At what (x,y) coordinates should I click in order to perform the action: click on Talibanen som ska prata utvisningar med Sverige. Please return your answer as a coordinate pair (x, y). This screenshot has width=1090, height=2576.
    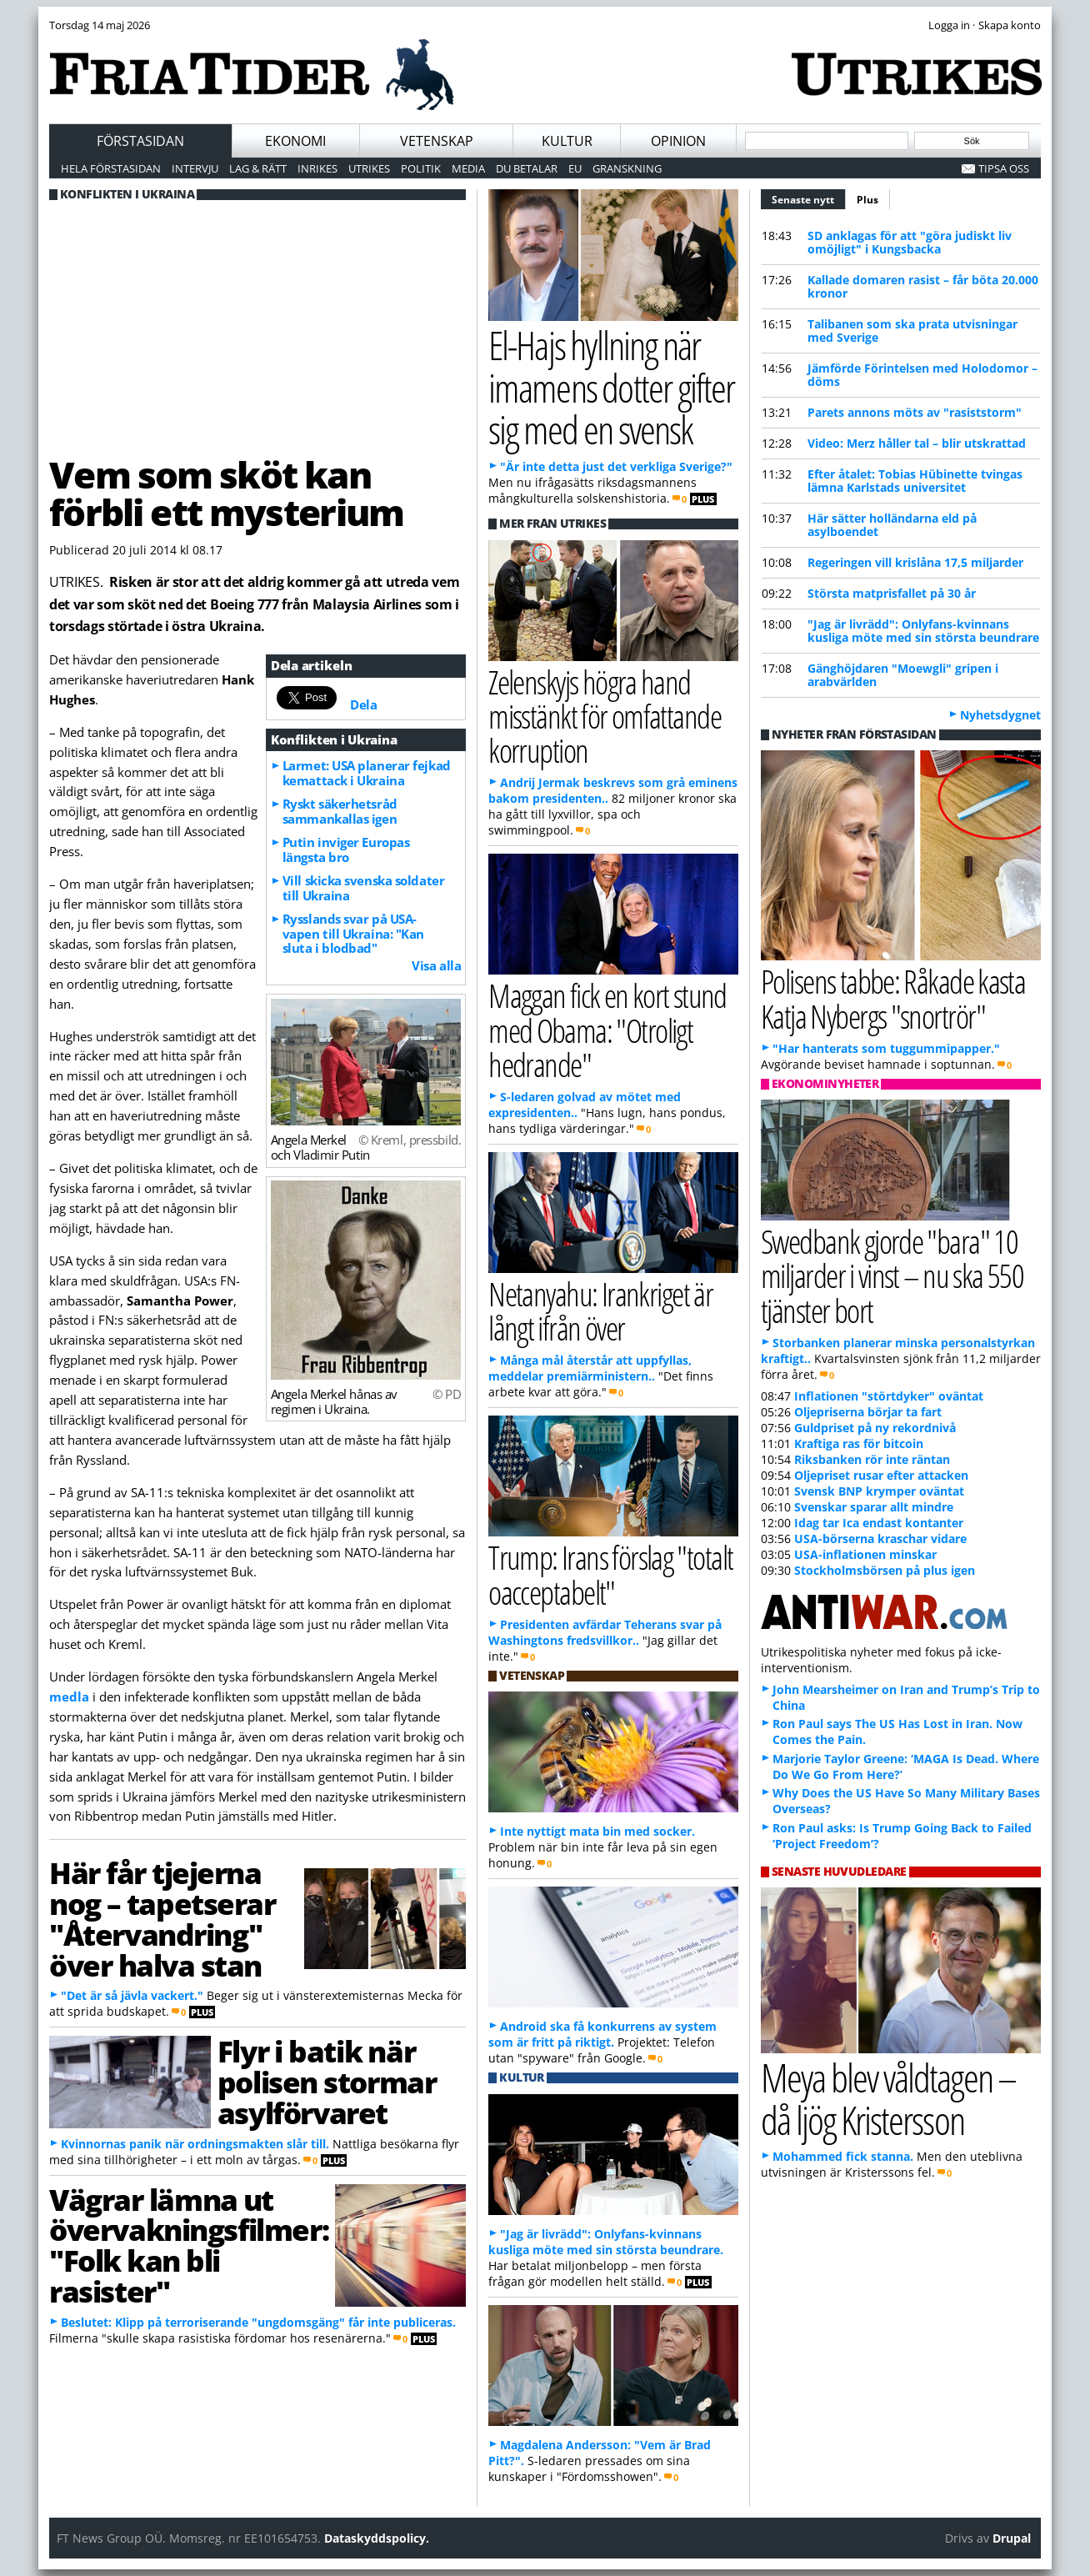
    Looking at the image, I should click on (913, 330).